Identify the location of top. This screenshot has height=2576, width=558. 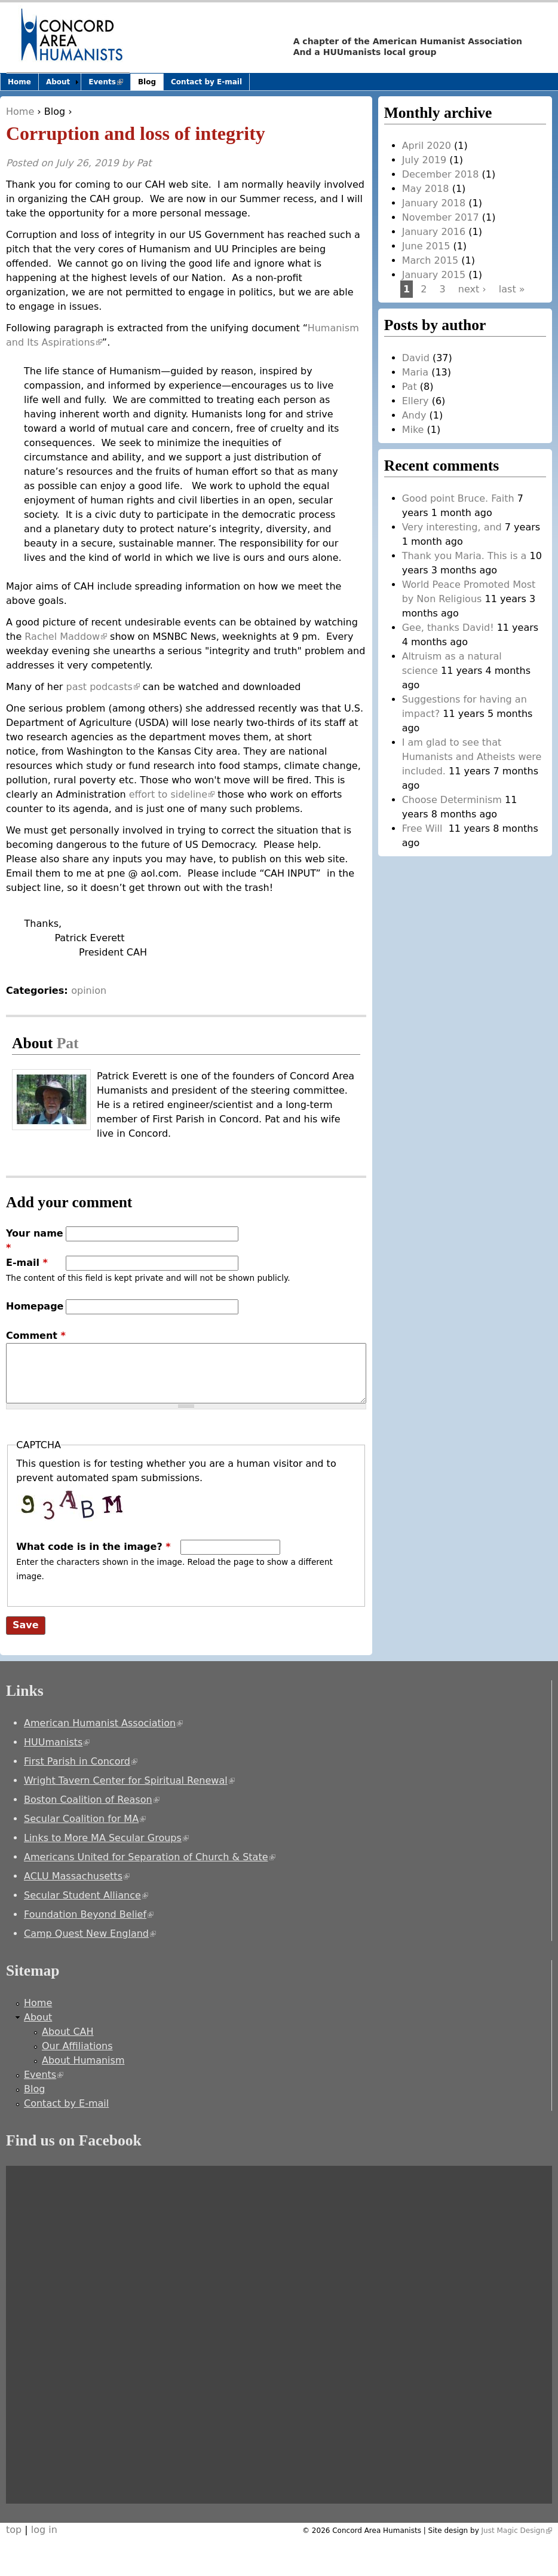
(14, 2529).